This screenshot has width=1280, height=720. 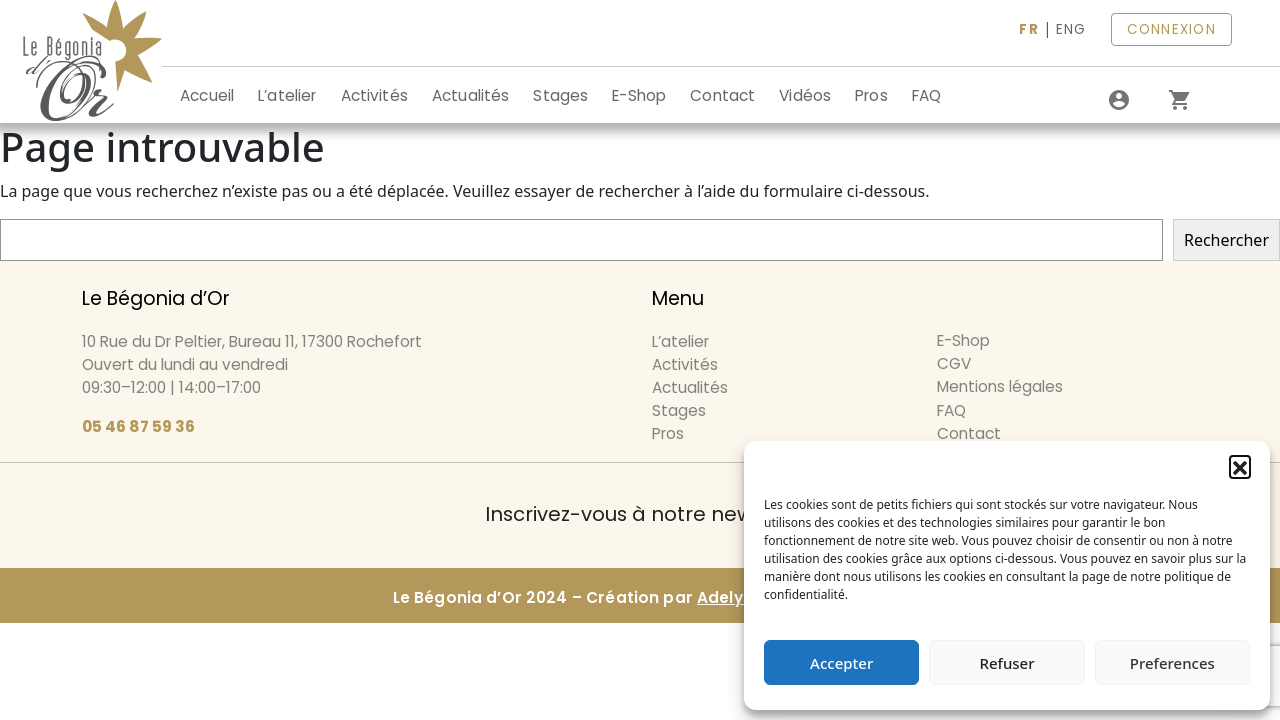 I want to click on FAQ, so click(x=926, y=95).